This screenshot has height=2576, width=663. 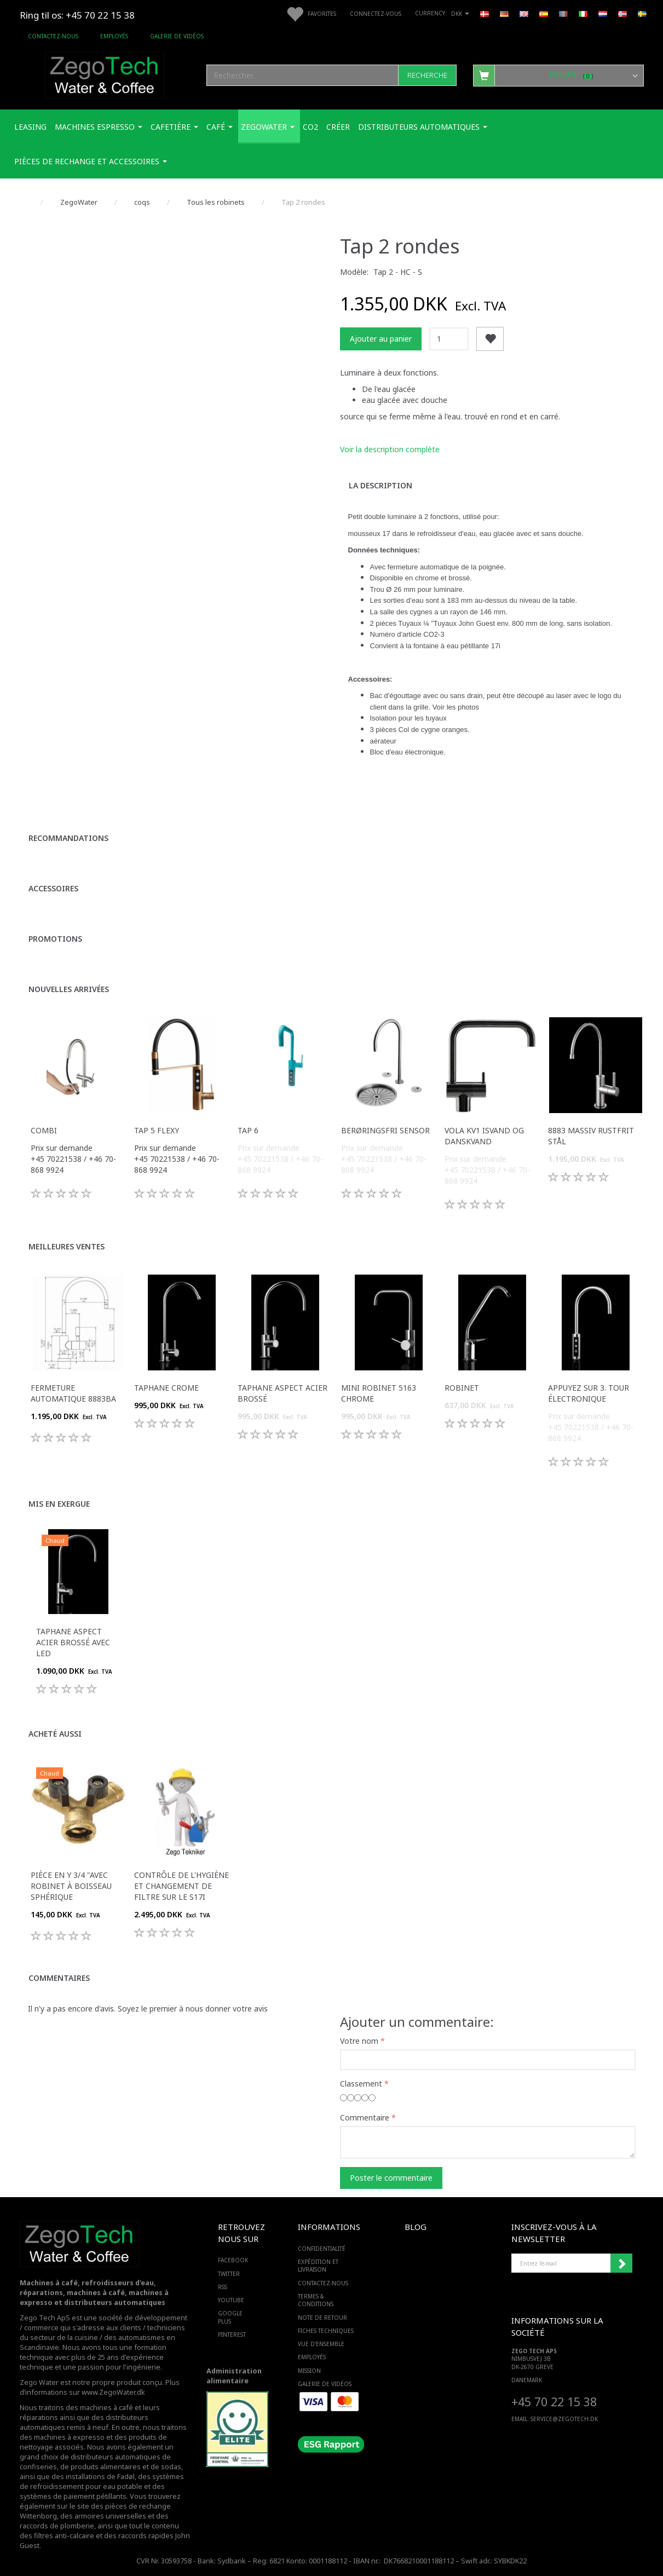 I want to click on Souscrire, so click(x=621, y=2263).